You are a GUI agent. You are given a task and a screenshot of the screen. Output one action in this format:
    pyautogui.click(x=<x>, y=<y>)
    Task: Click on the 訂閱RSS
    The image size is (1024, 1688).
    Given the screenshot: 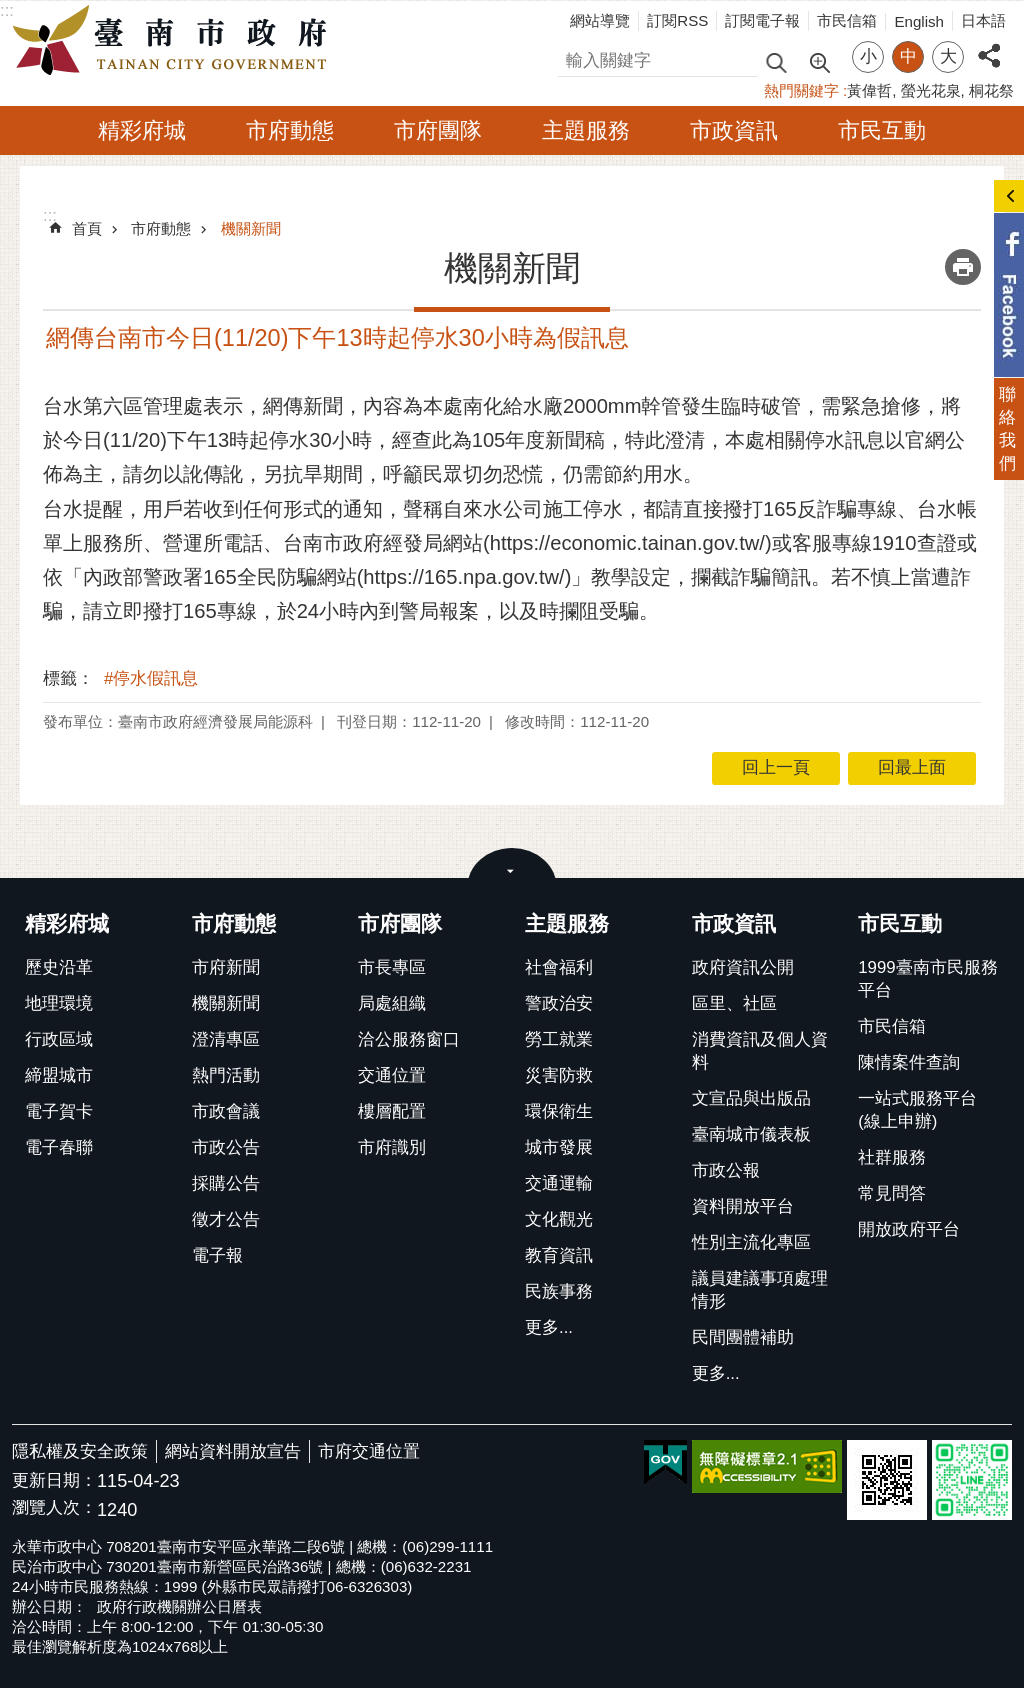 What is the action you would take?
    pyautogui.click(x=677, y=20)
    